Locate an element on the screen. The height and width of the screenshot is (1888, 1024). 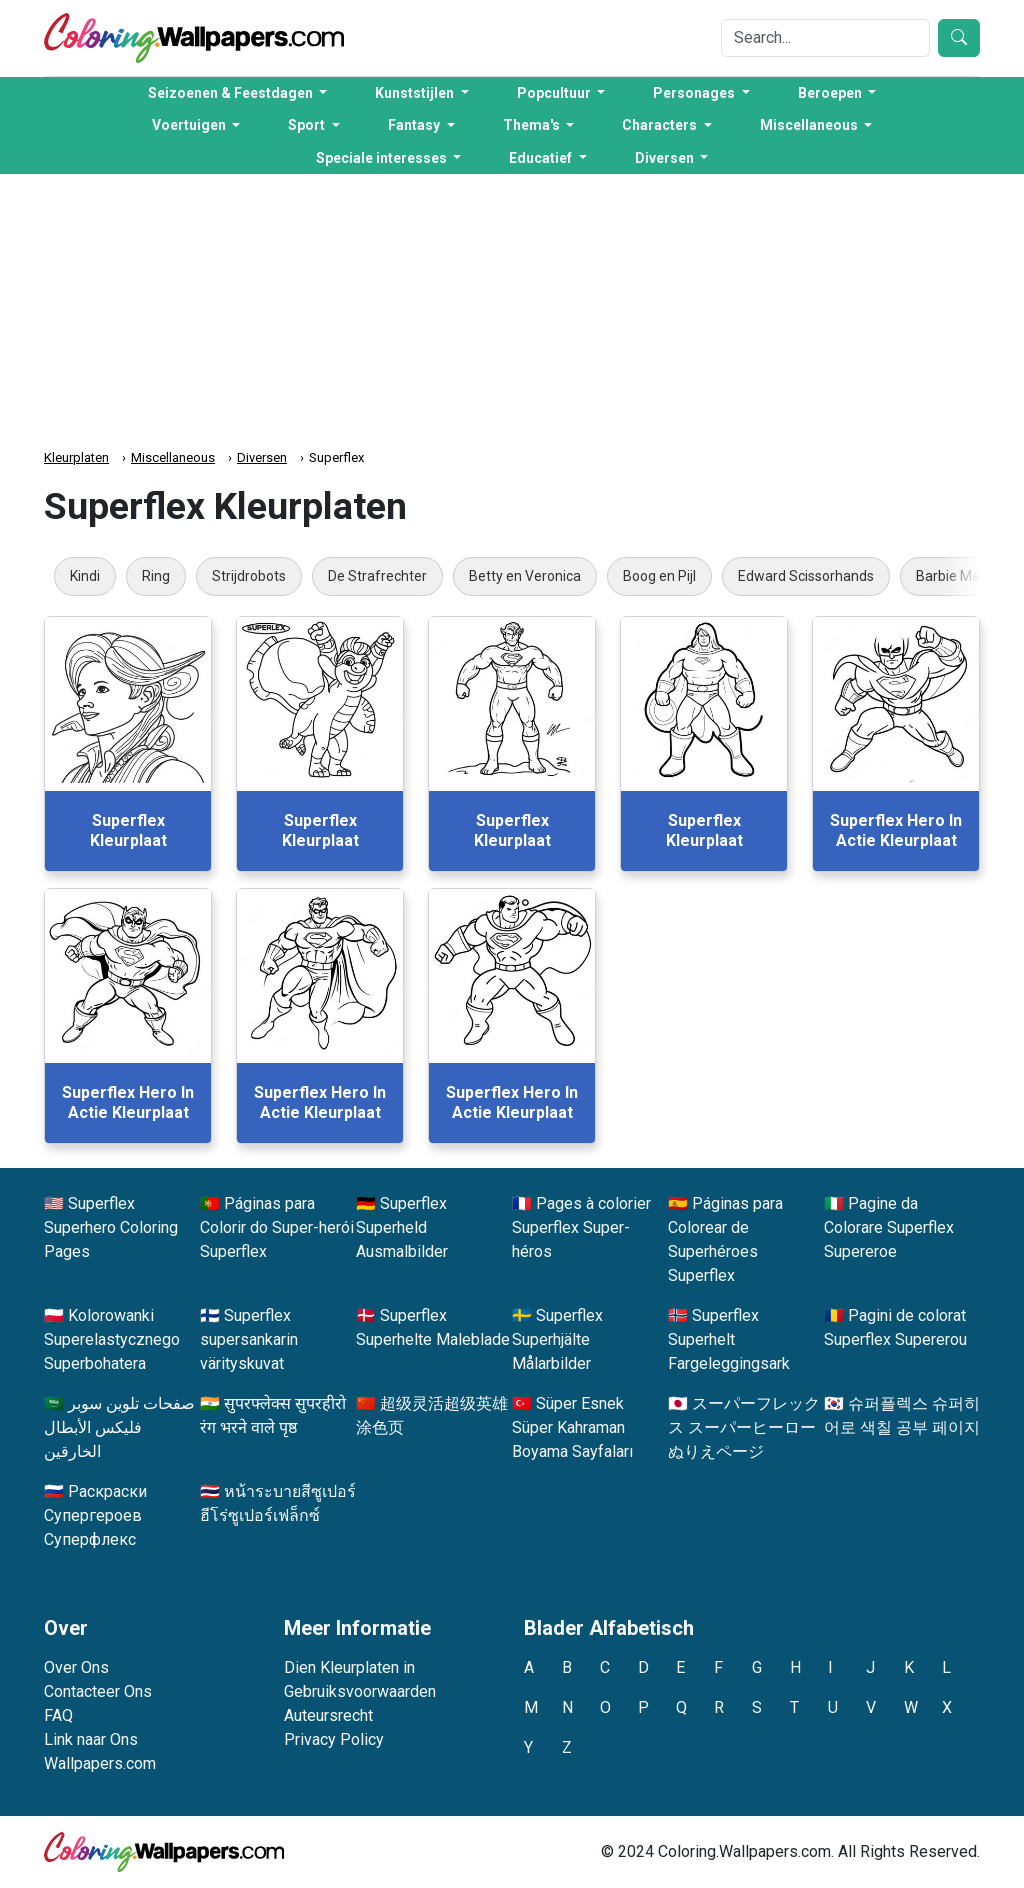
Contacteer Ons is located at coordinates (98, 1691).